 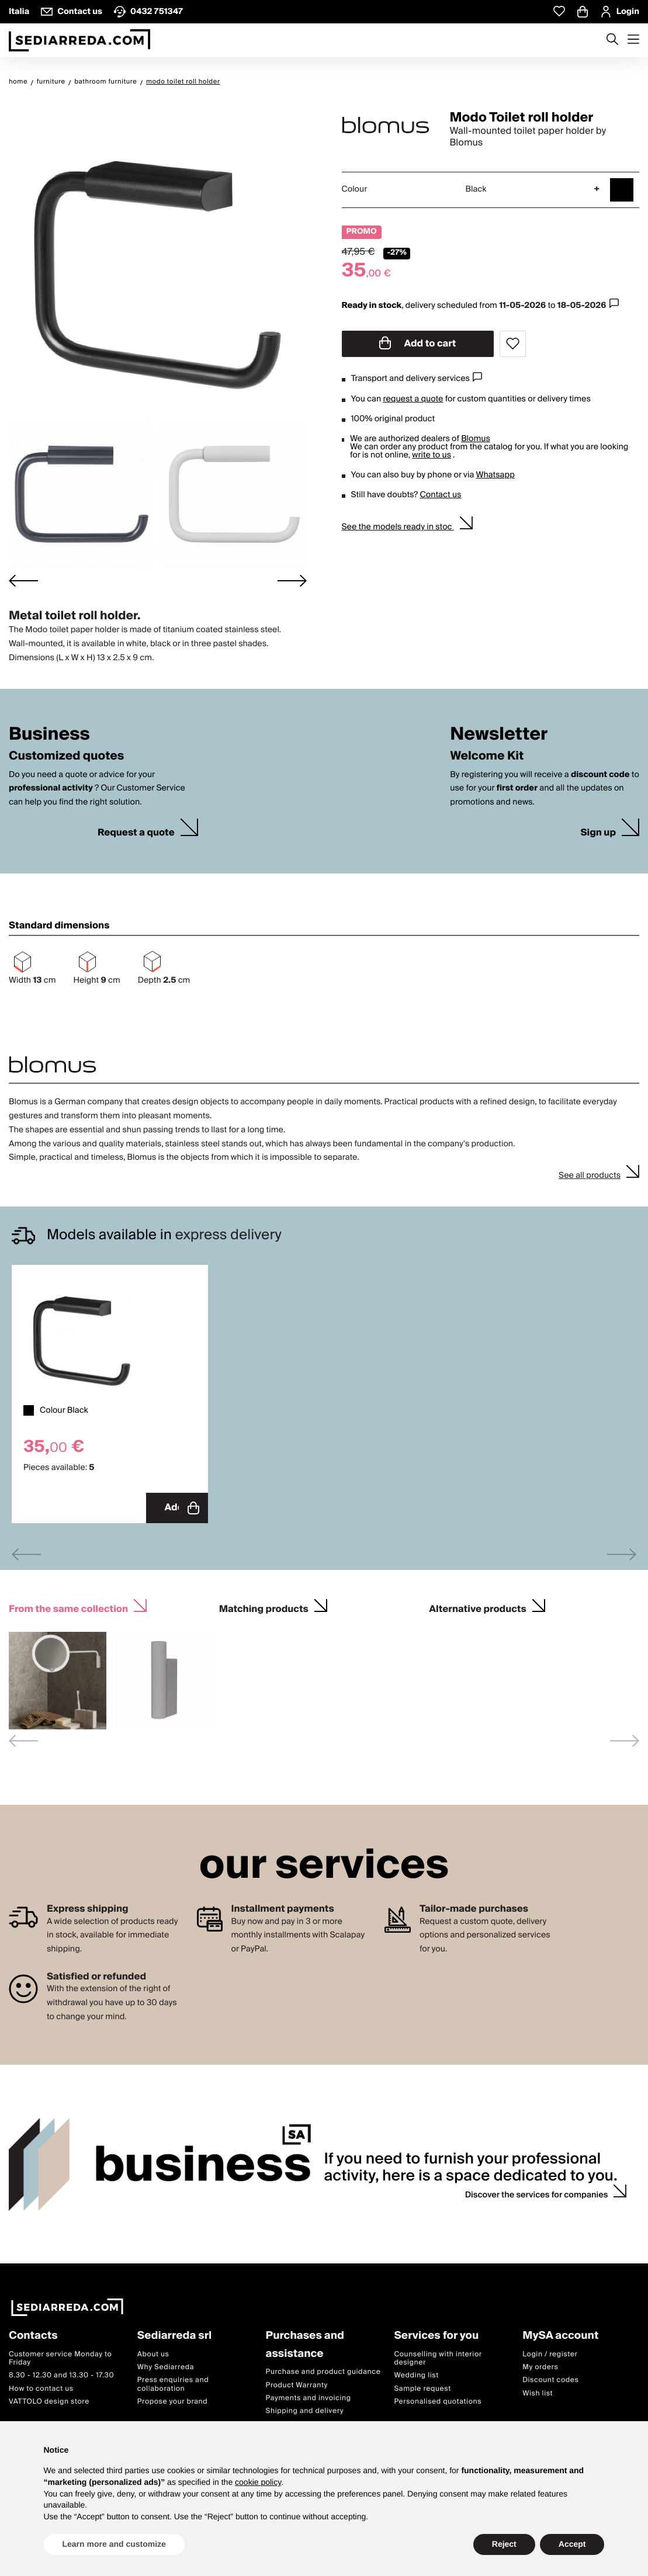 I want to click on Sample request, so click(x=422, y=2387).